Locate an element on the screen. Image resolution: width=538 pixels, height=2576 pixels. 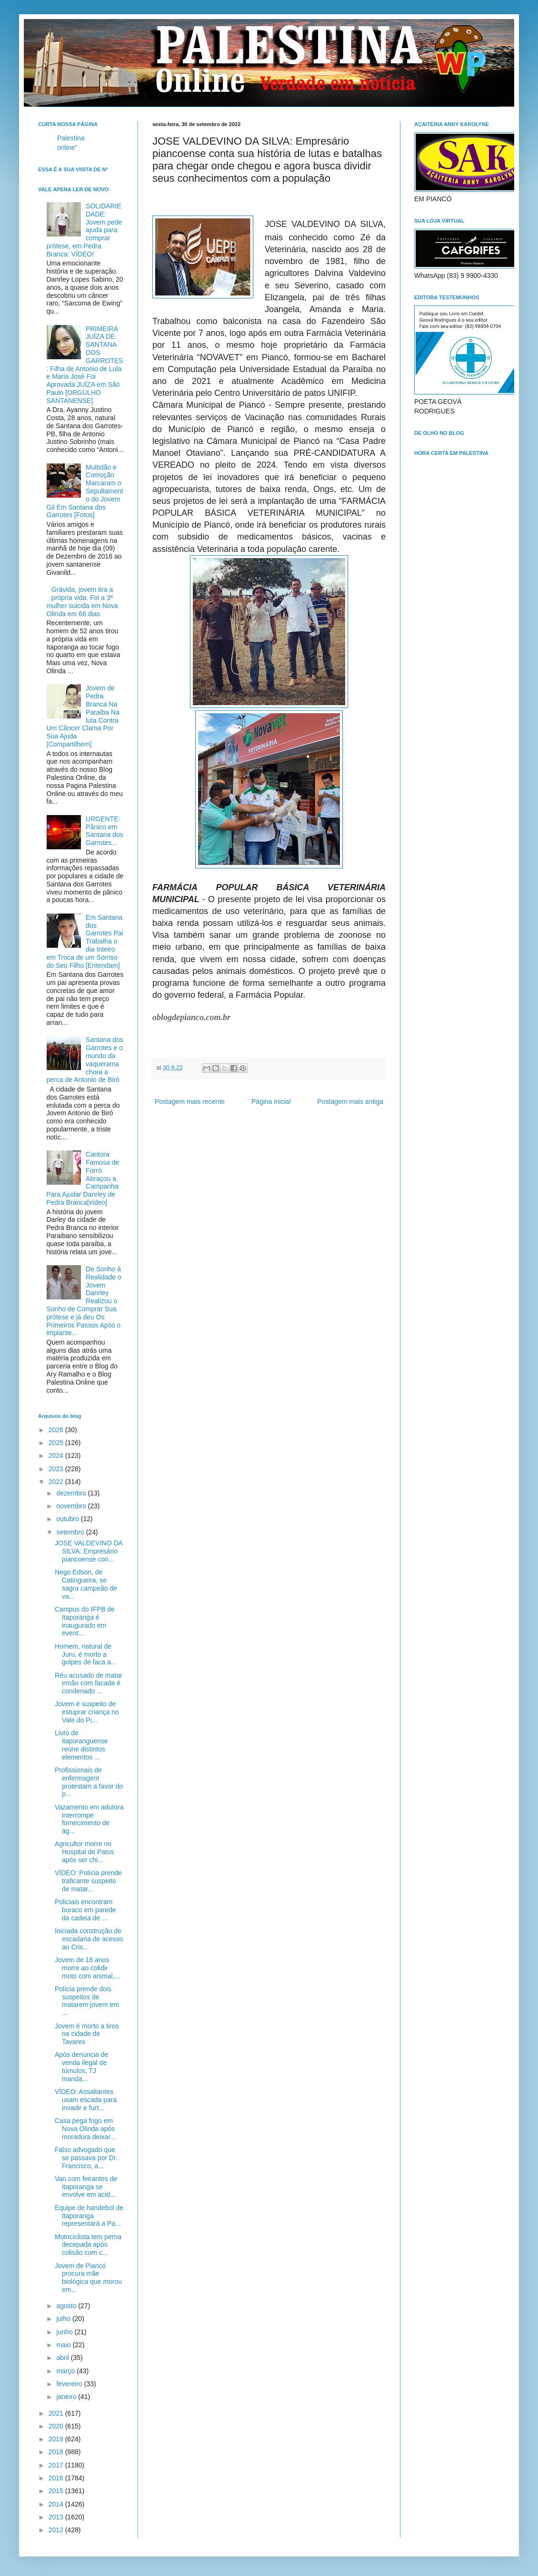
Motociclista tem perna decepada após colisão com c... is located at coordinates (88, 2245).